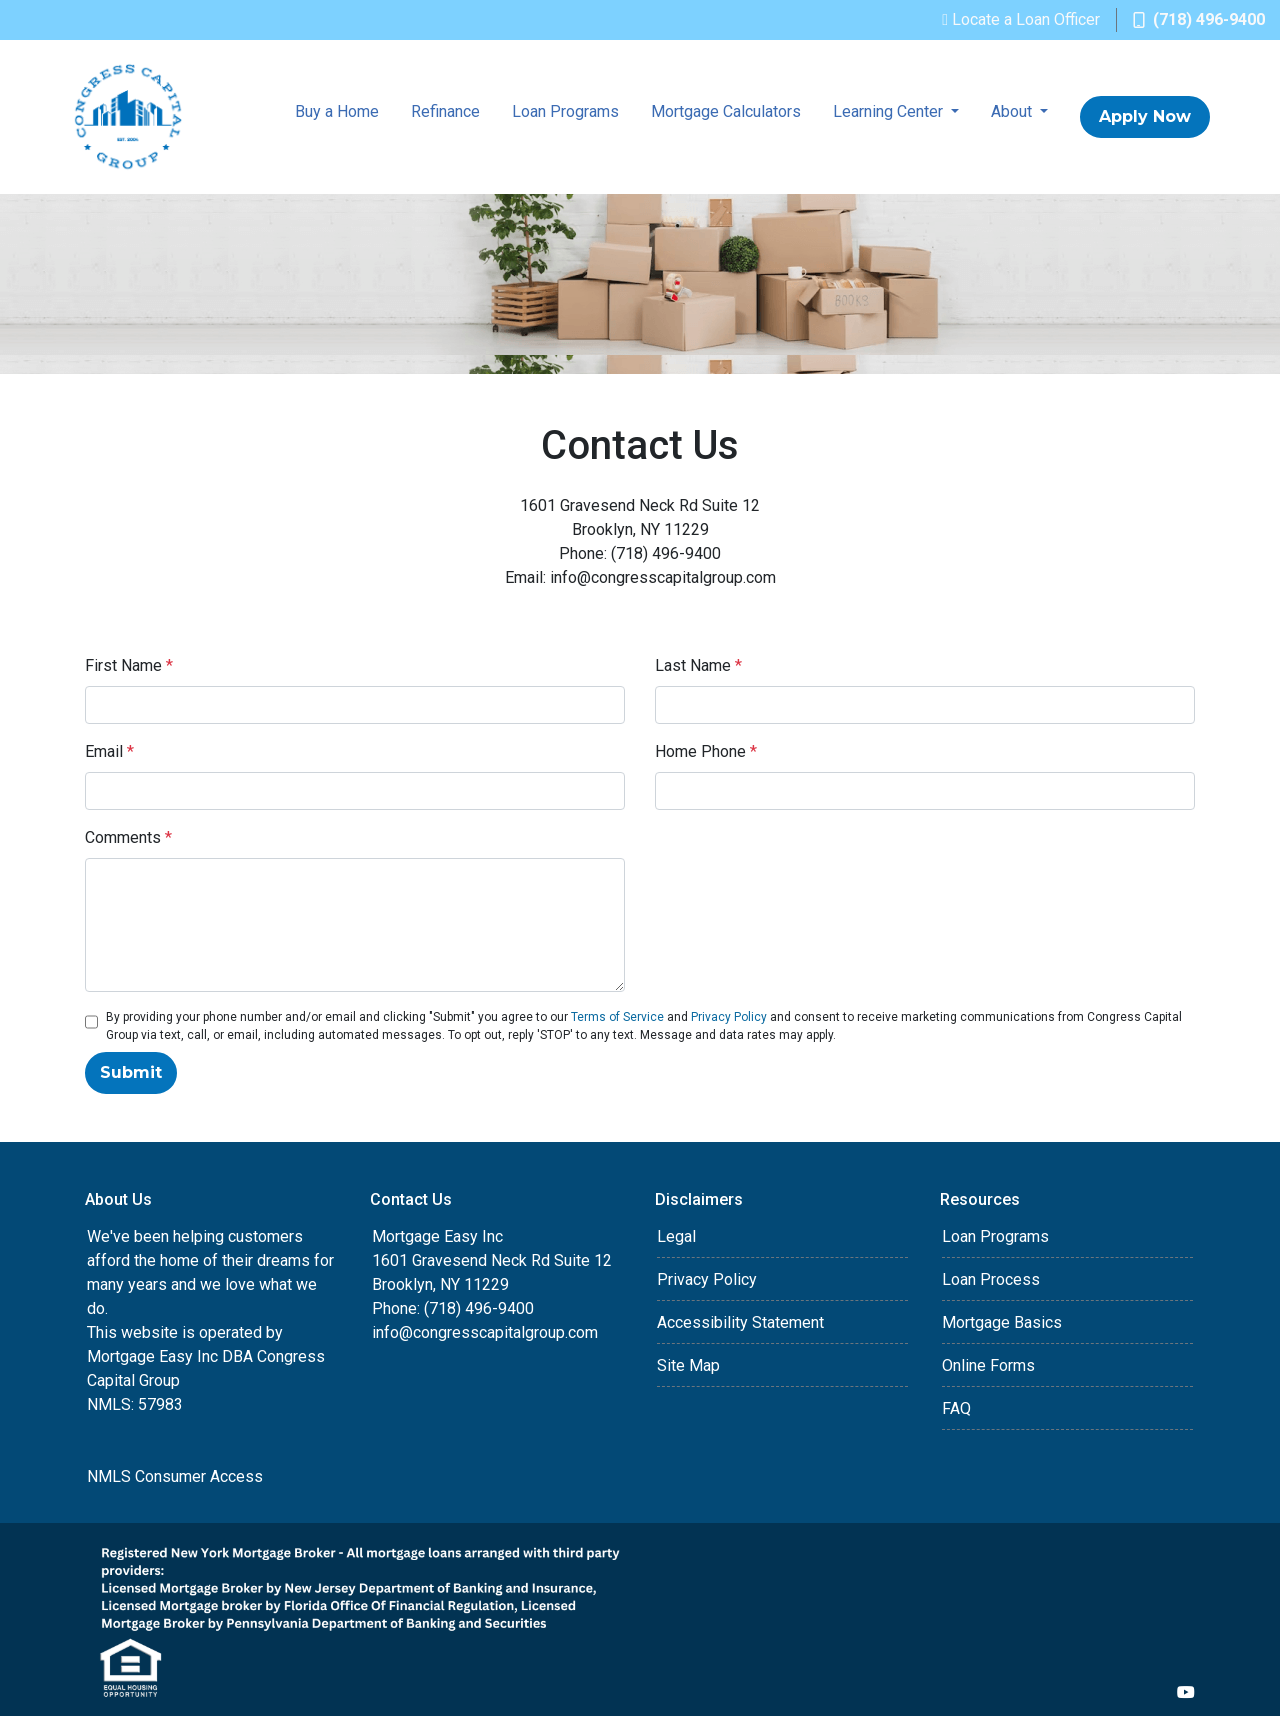  What do you see at coordinates (175, 1476) in the screenshot?
I see `NMLS Consumer Access` at bounding box center [175, 1476].